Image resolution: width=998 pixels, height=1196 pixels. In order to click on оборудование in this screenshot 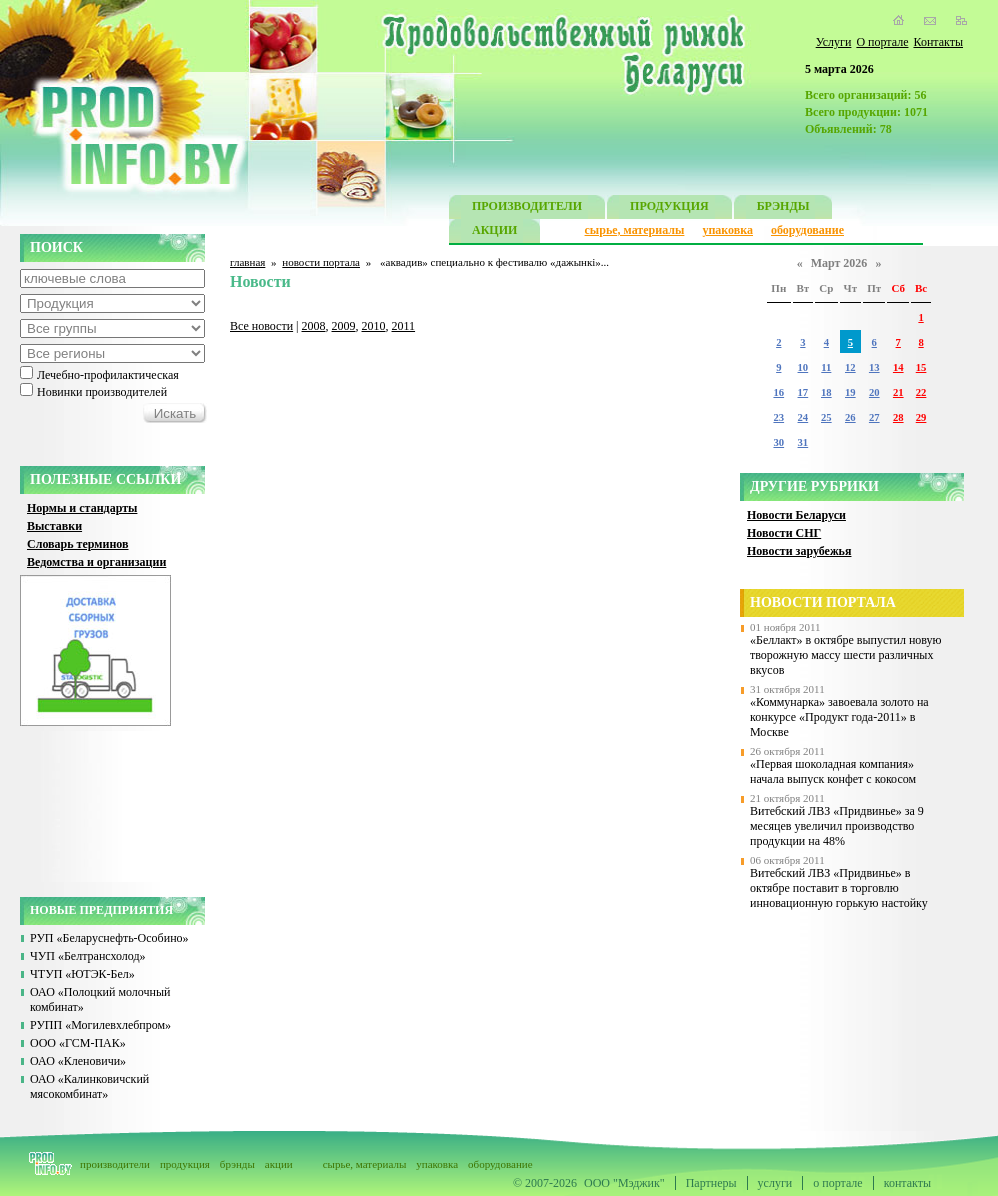, I will do `click(807, 230)`.